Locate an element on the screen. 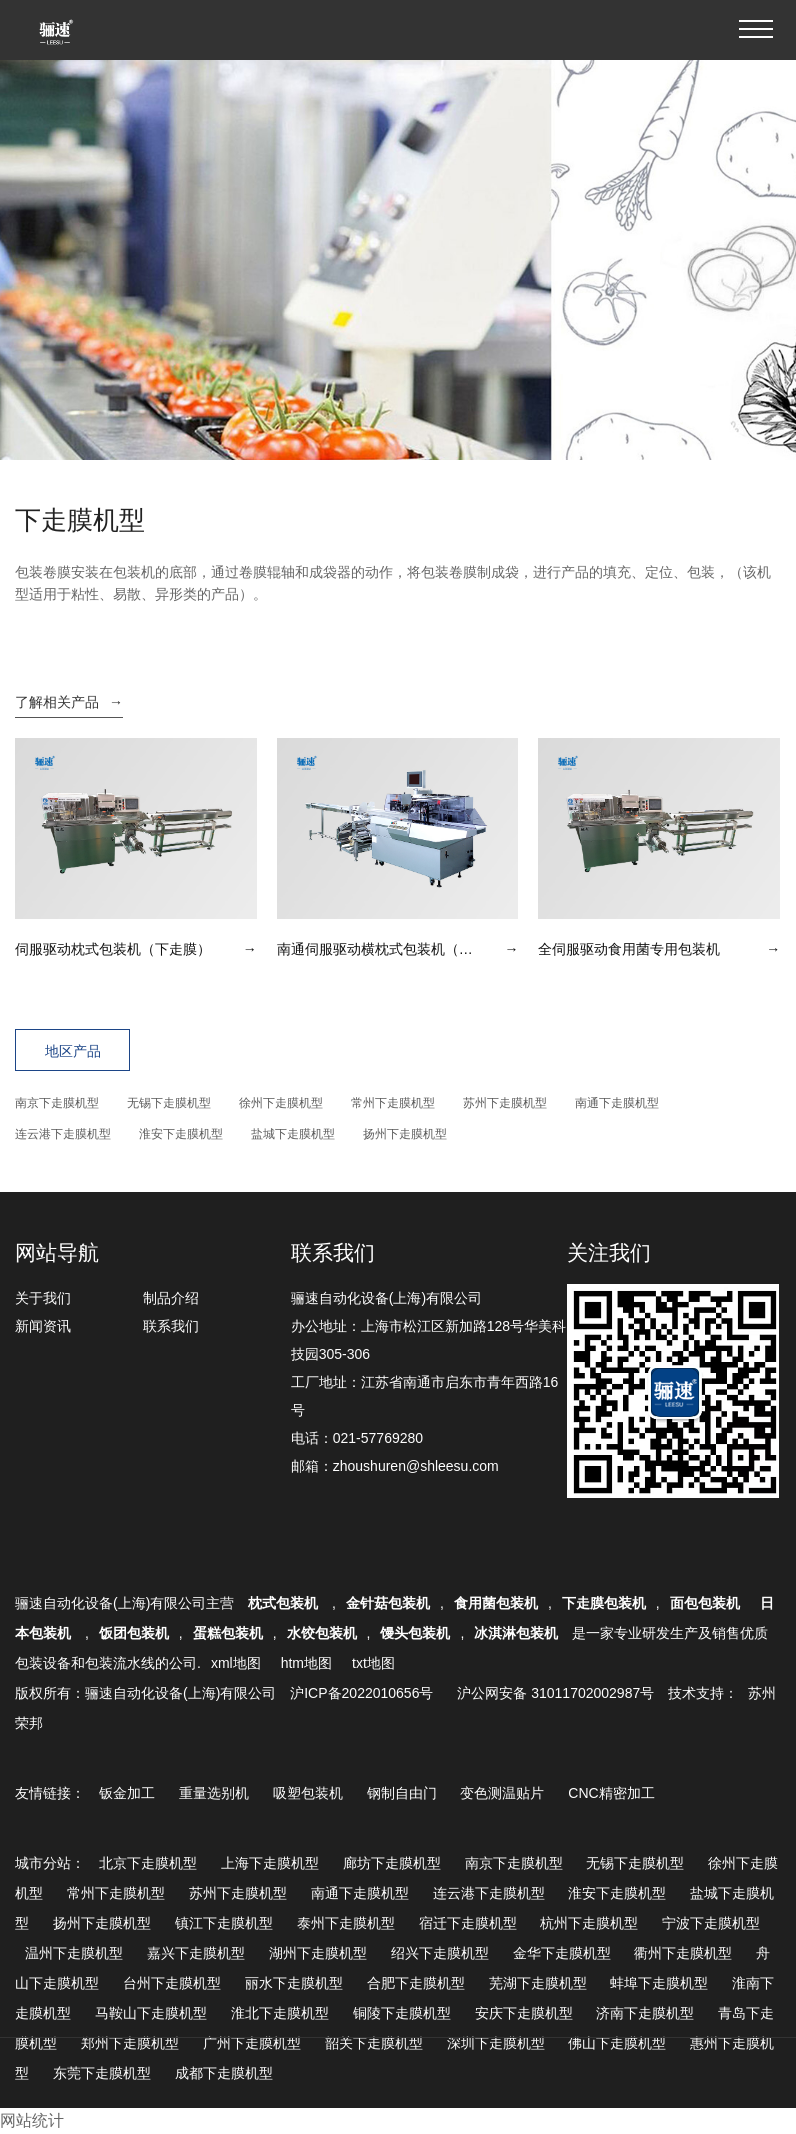 Image resolution: width=796 pixels, height=2134 pixels. 金华下走膜机型 is located at coordinates (562, 1953).